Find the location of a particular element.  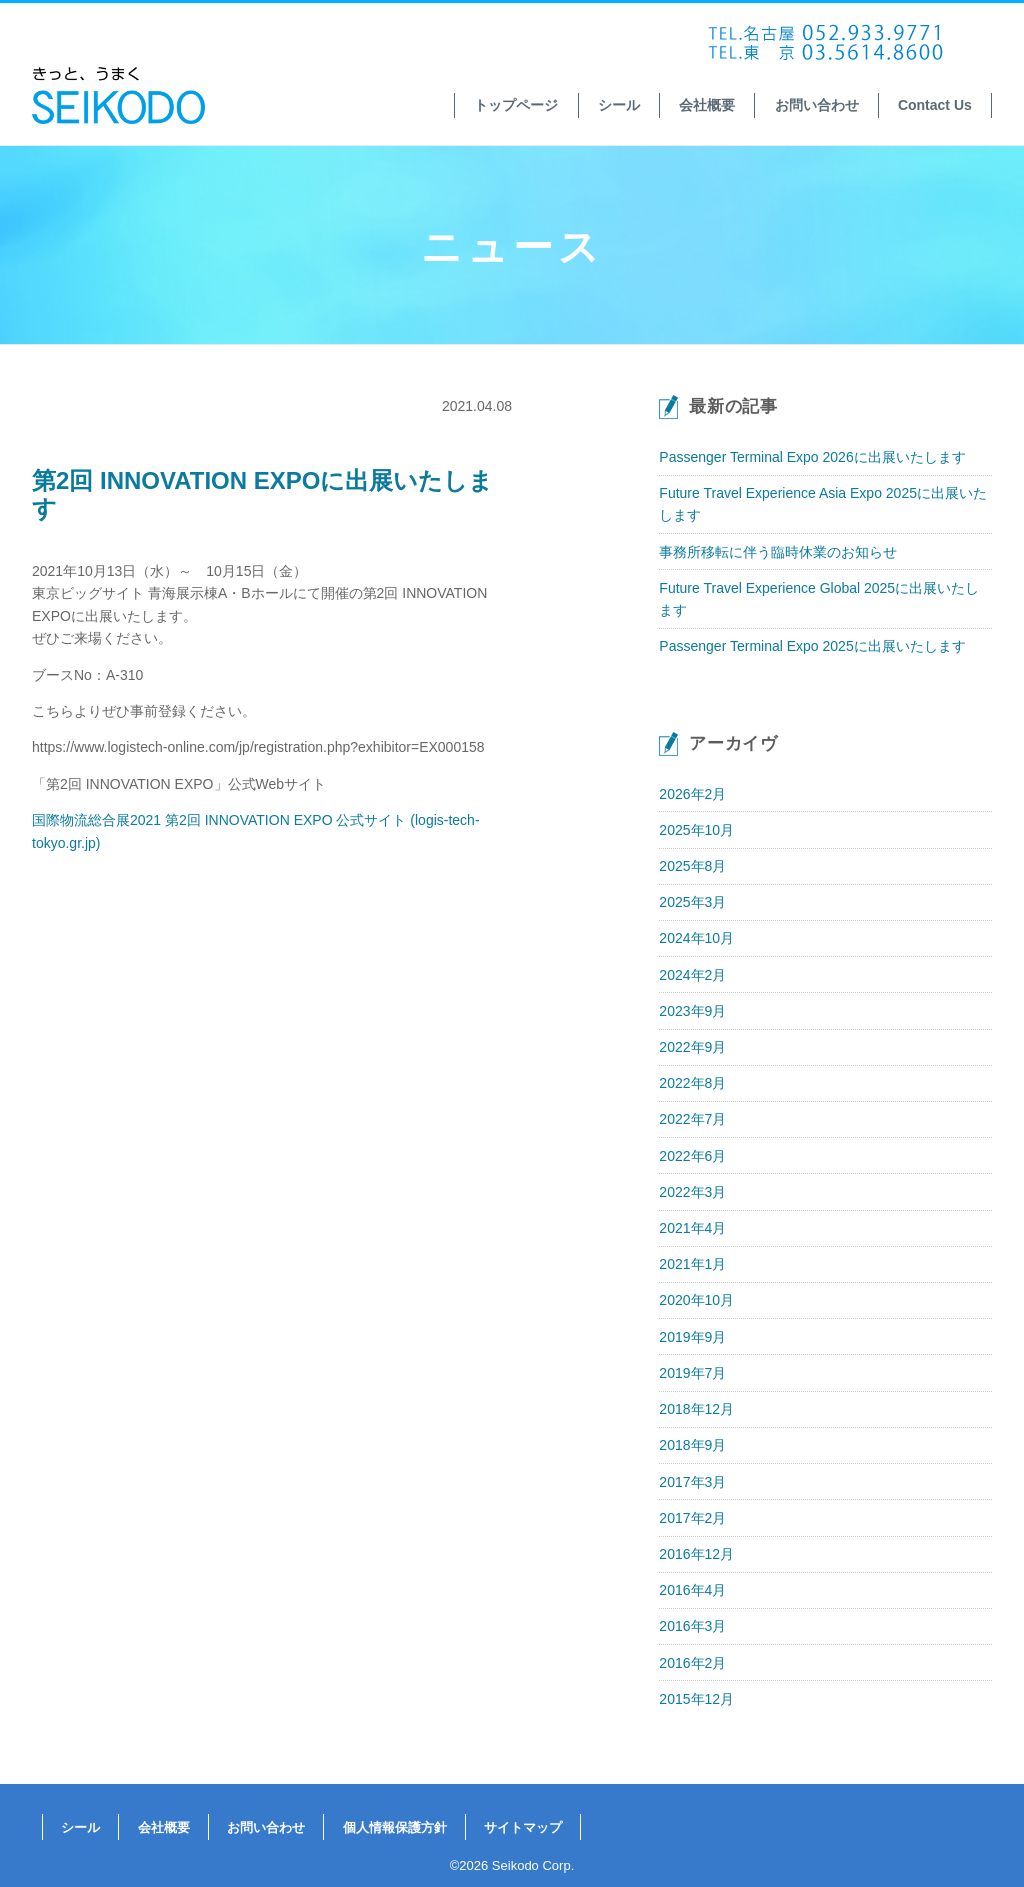

2018年12月 is located at coordinates (696, 1409).